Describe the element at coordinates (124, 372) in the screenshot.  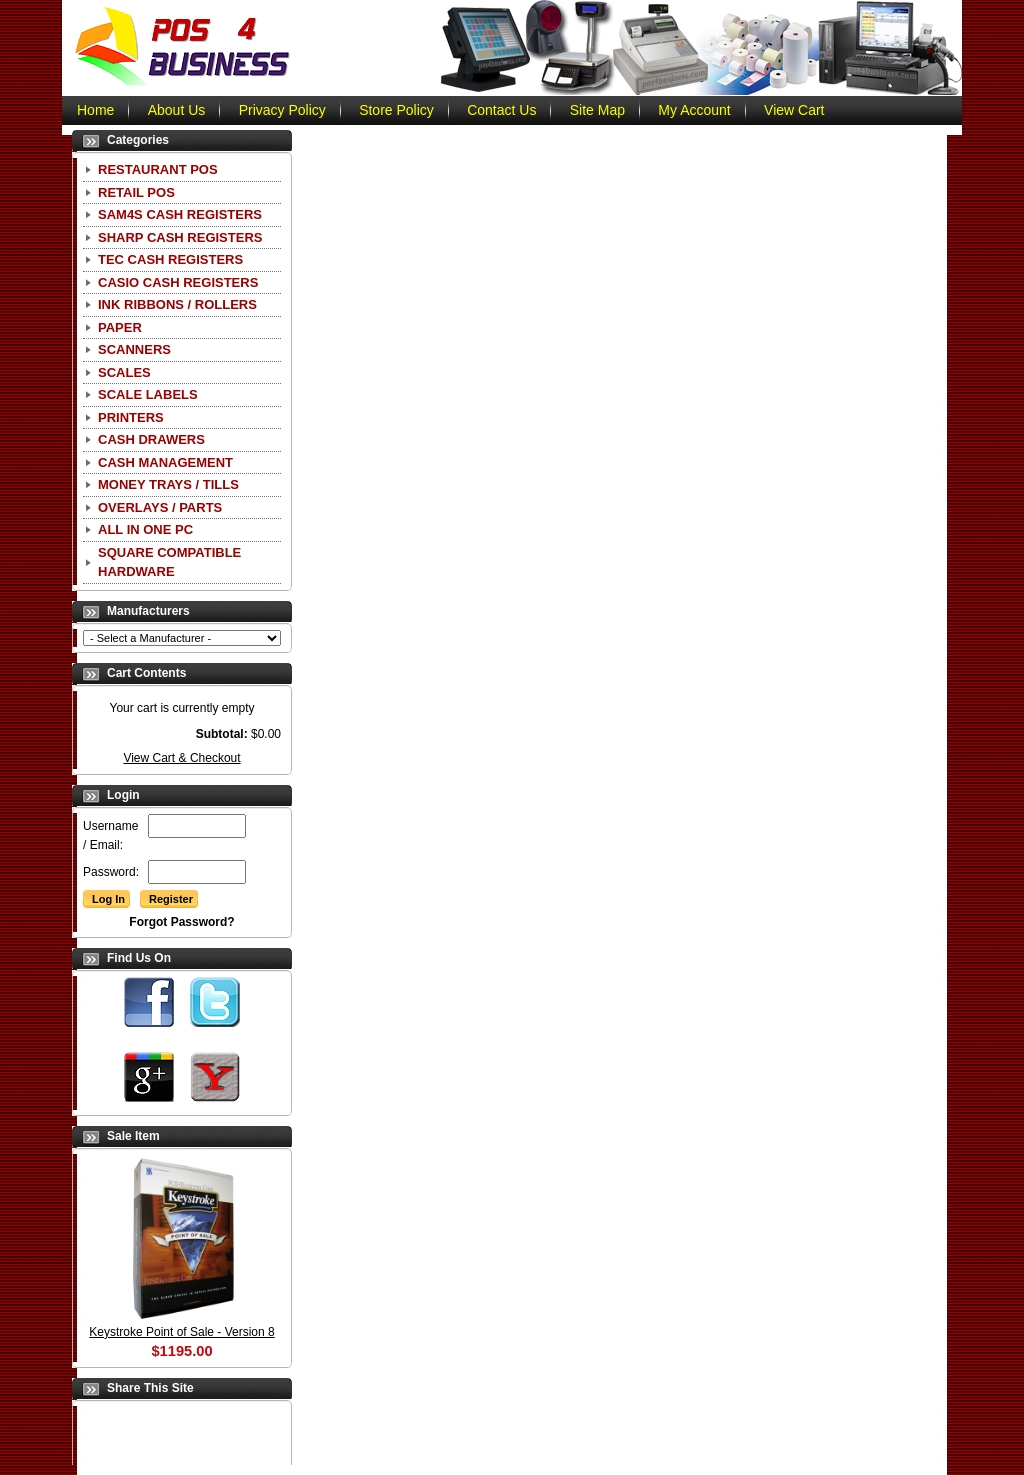
I see `Scales` at that location.